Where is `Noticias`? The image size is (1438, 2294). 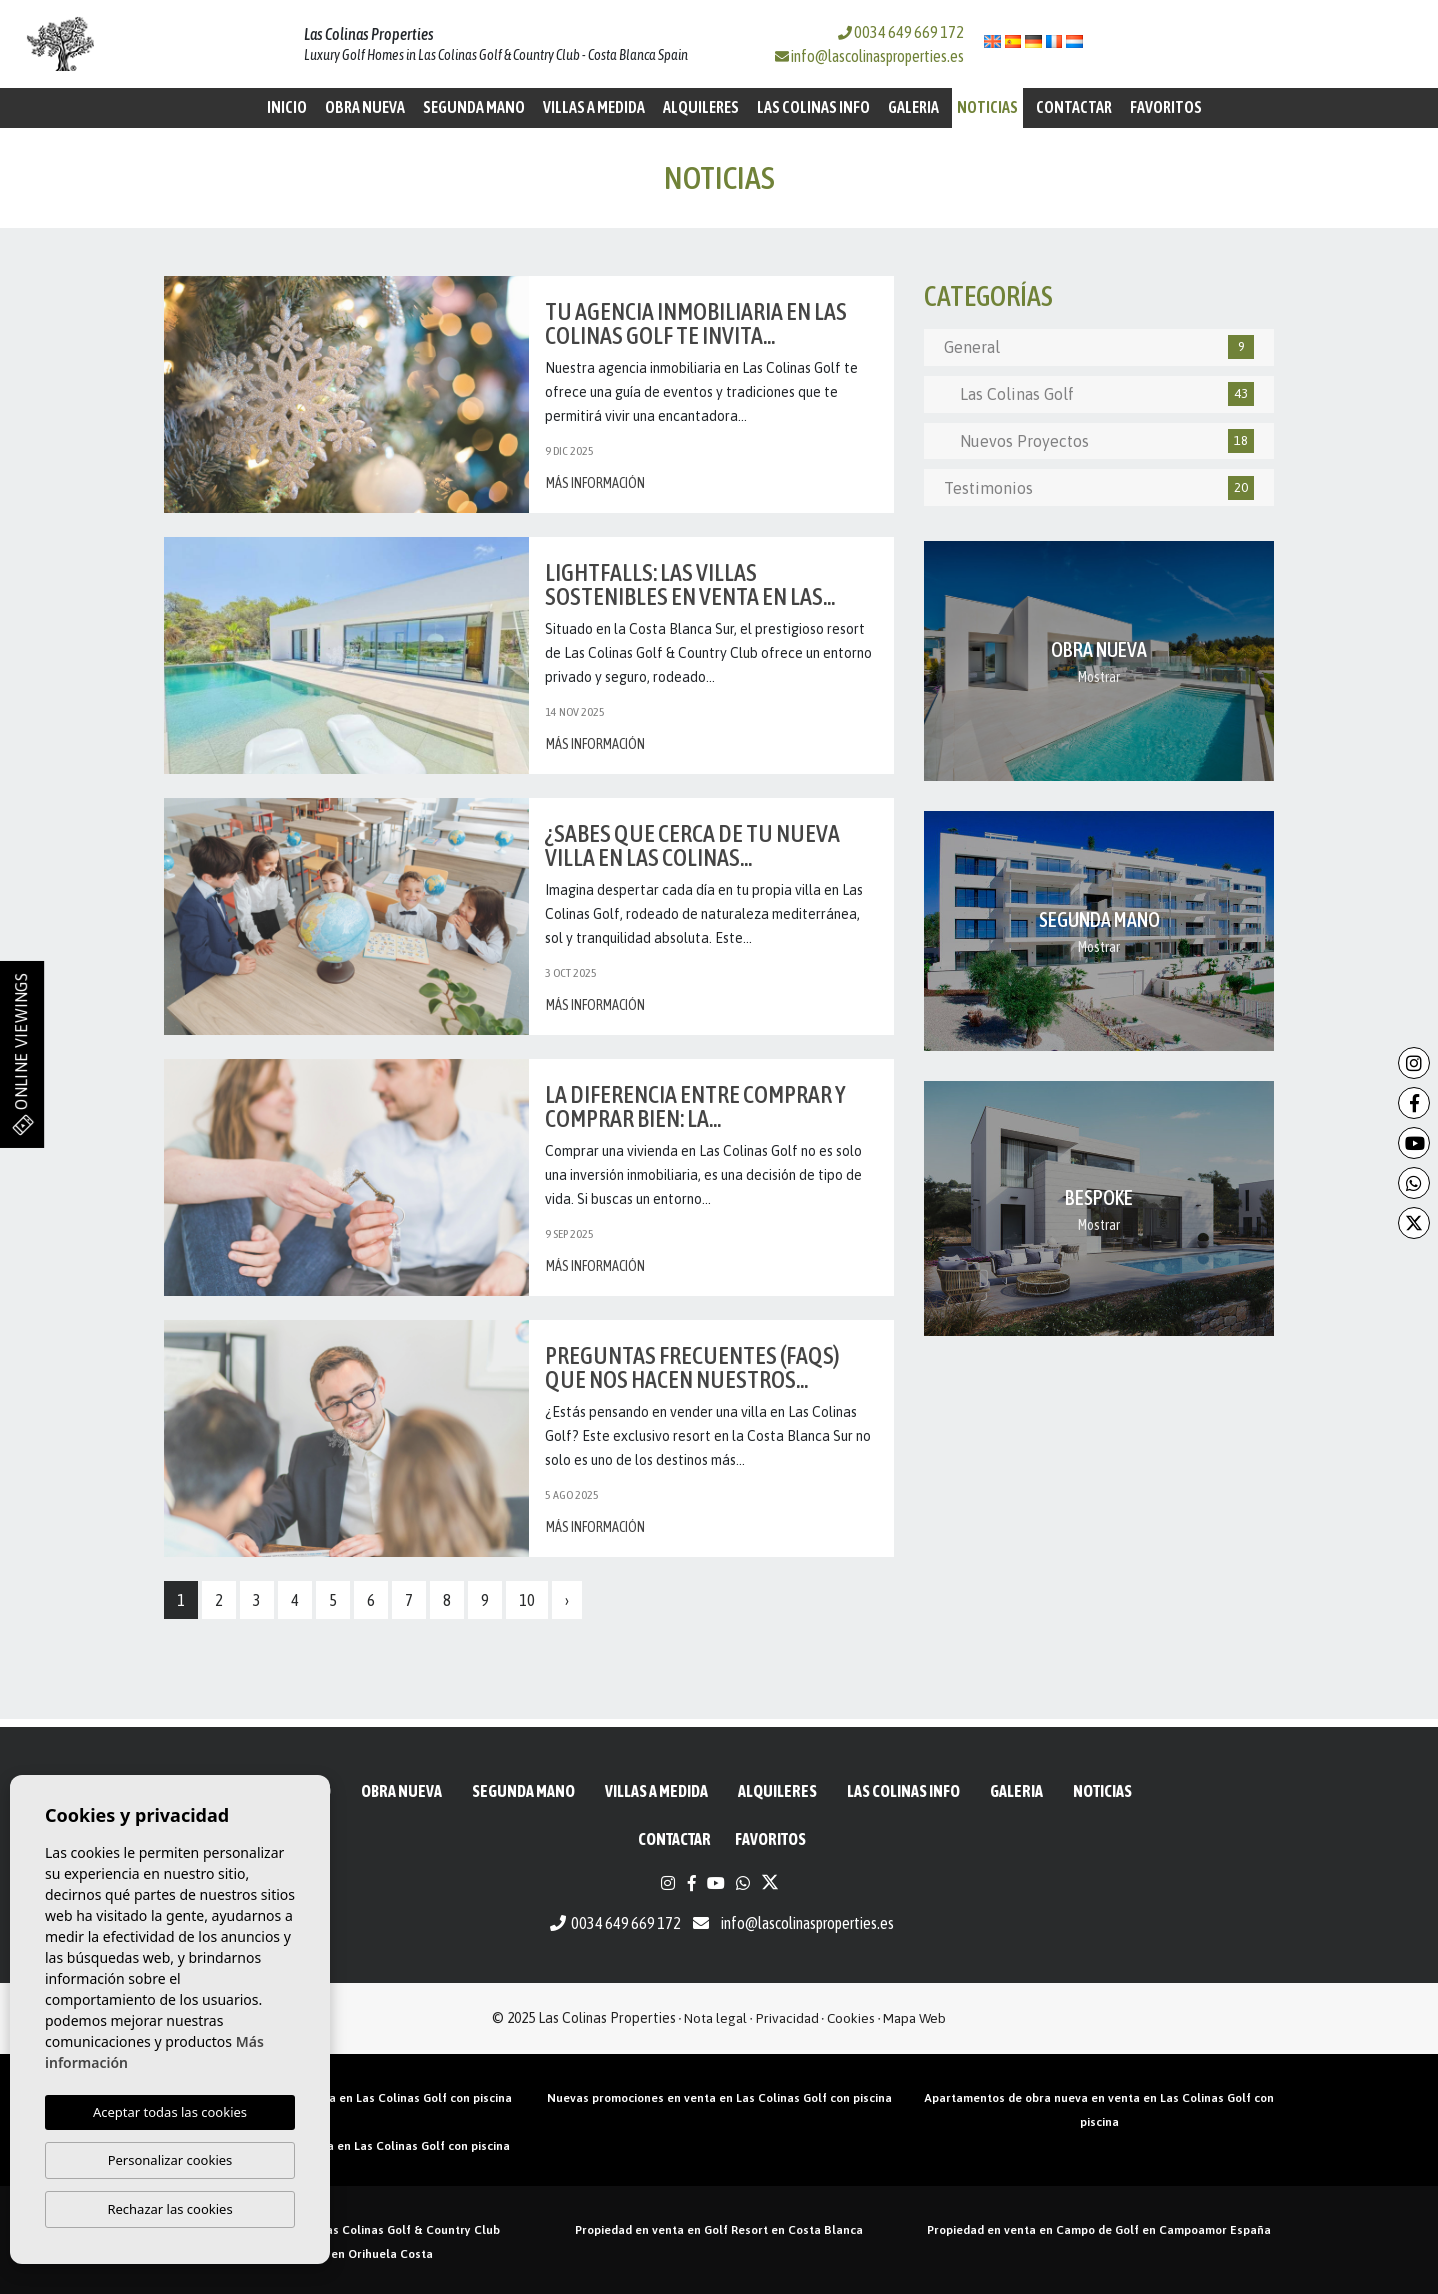
Noticias is located at coordinates (987, 107).